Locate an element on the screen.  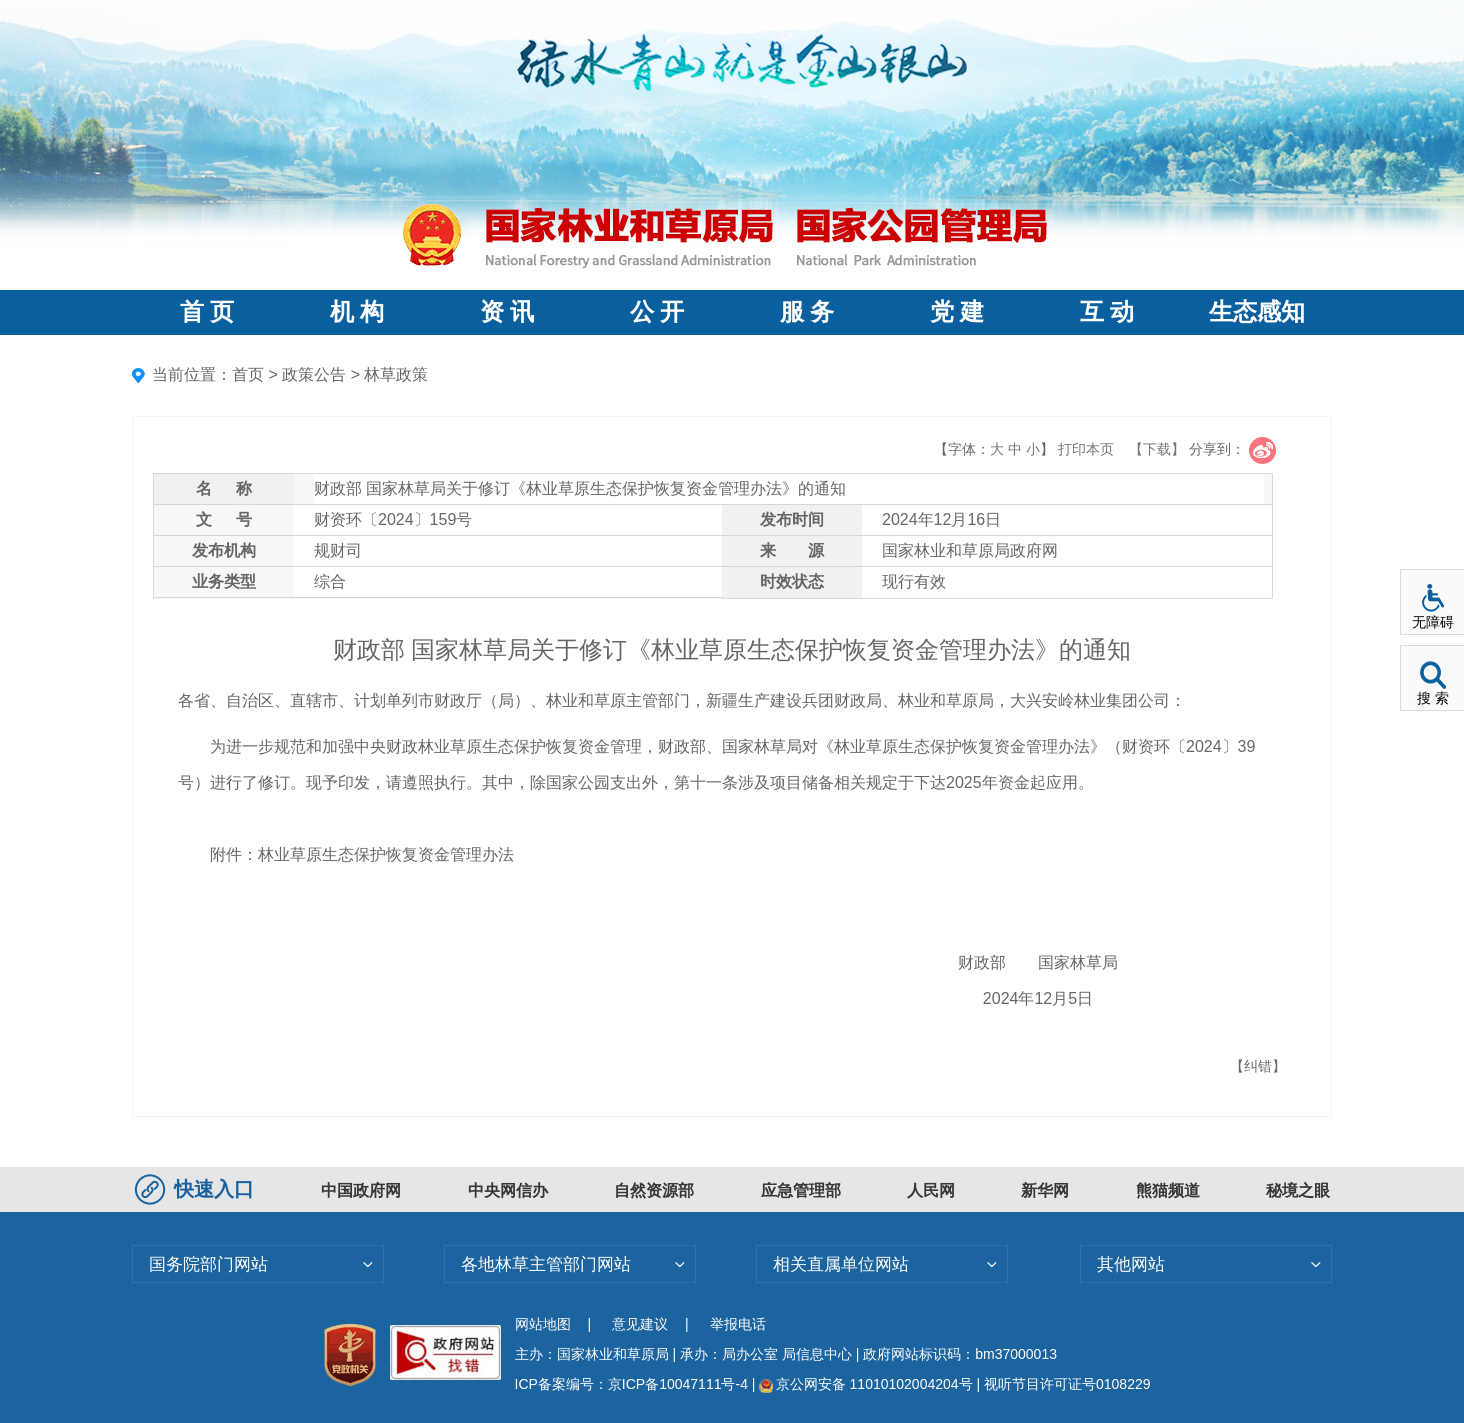
党 建 is located at coordinates (957, 312).